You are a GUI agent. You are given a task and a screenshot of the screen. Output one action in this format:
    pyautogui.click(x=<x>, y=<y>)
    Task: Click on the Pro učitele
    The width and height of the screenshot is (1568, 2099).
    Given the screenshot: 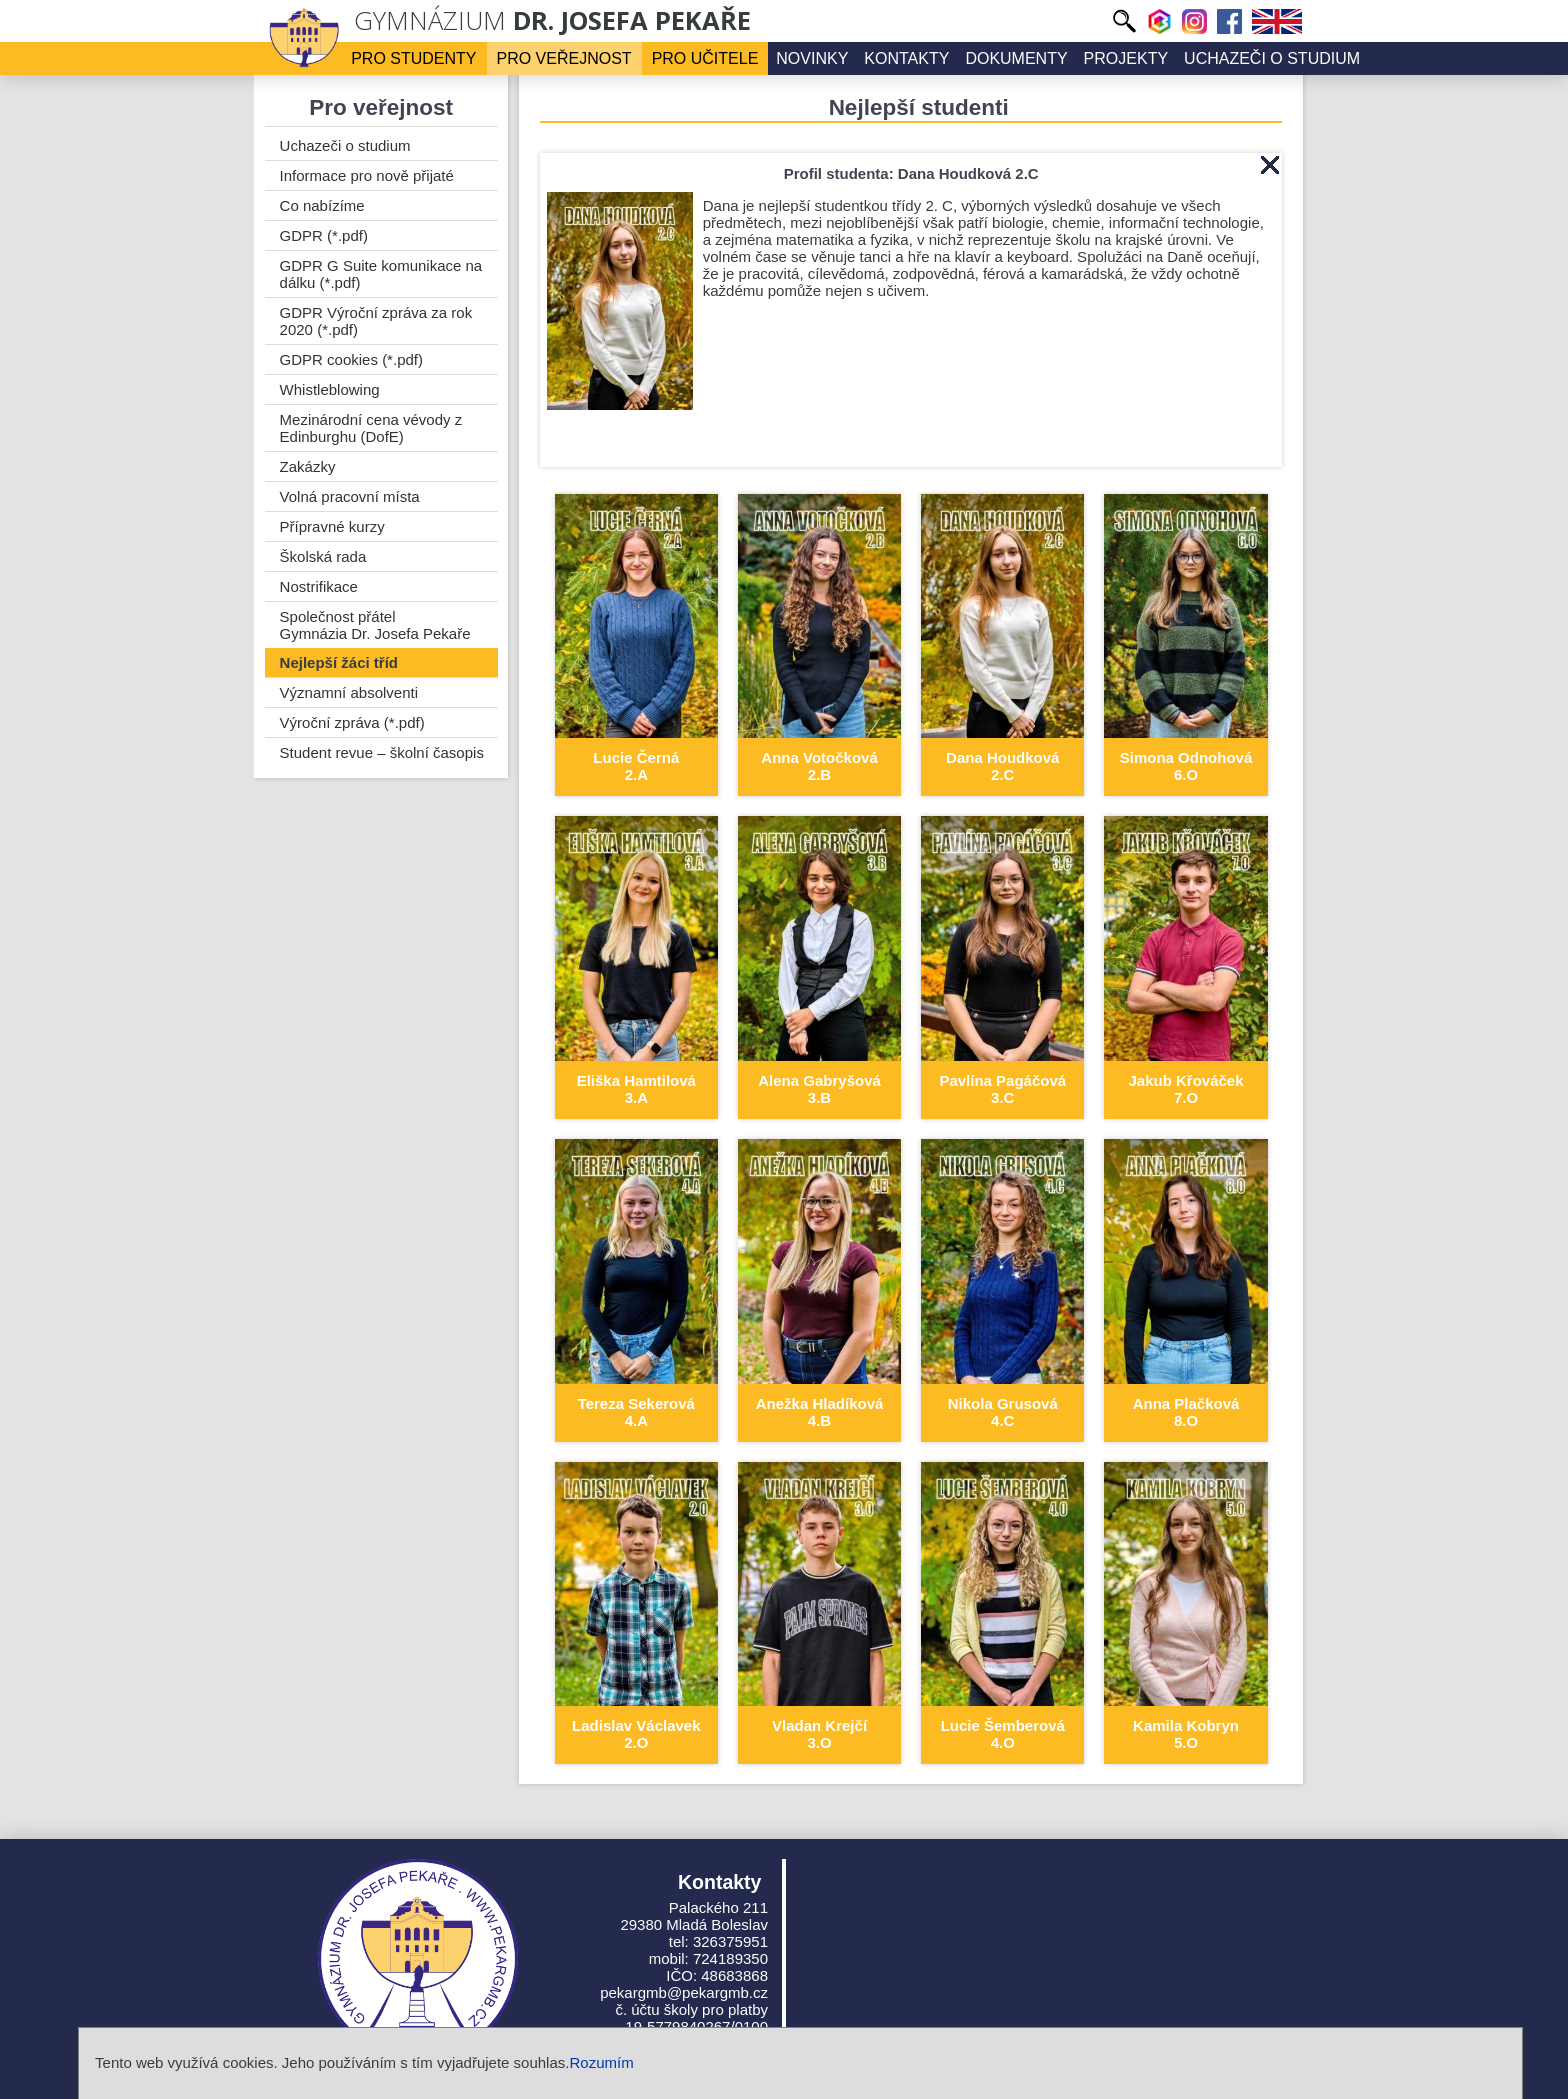 What is the action you would take?
    pyautogui.click(x=705, y=58)
    